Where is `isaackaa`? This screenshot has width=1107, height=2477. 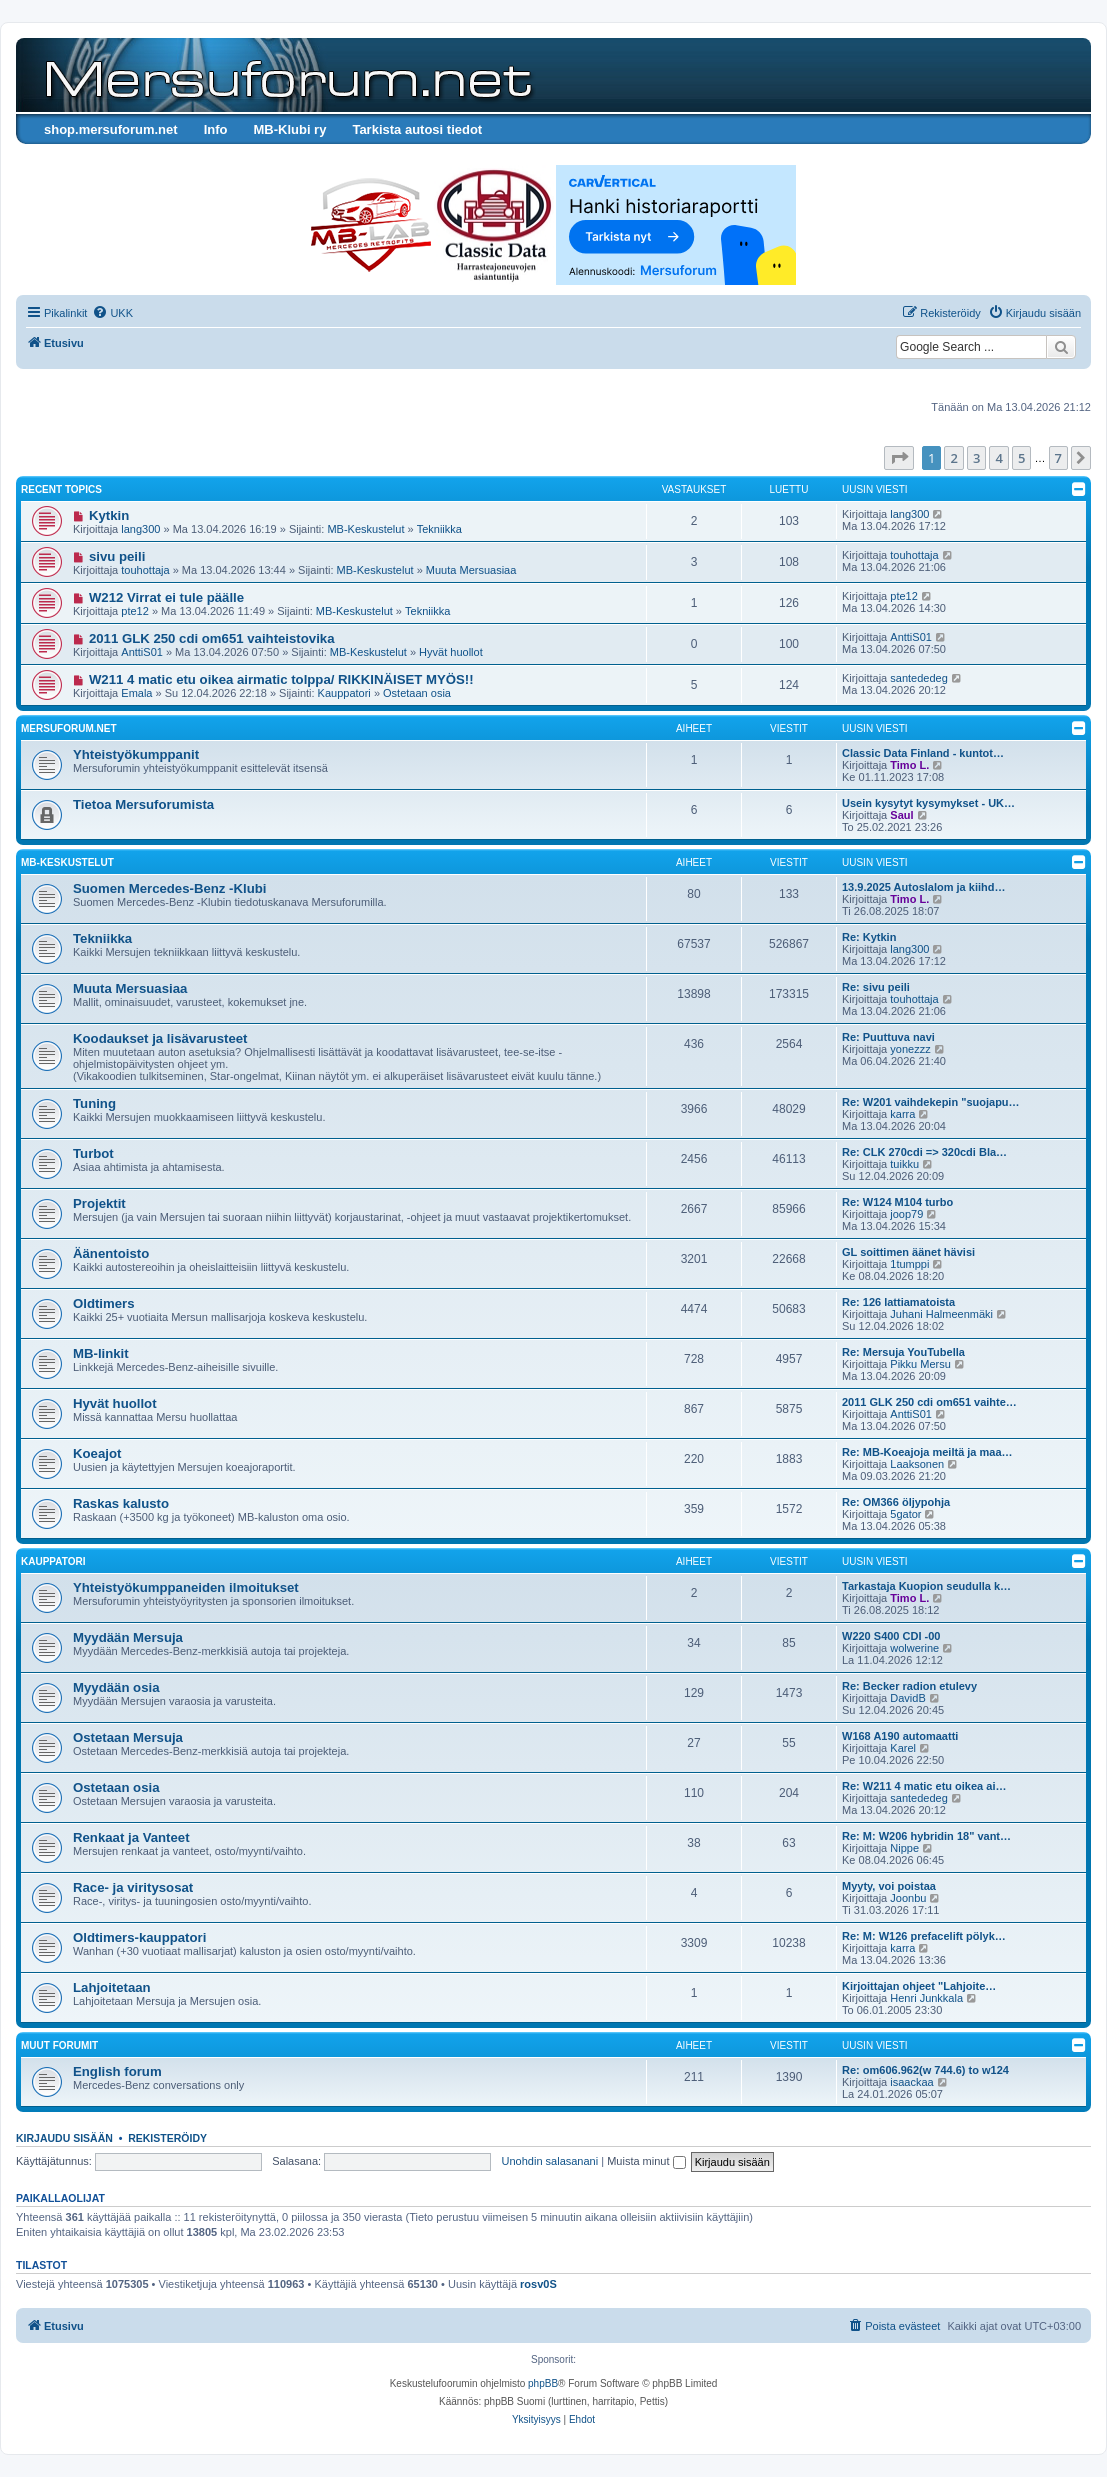
isaackaa is located at coordinates (911, 2082).